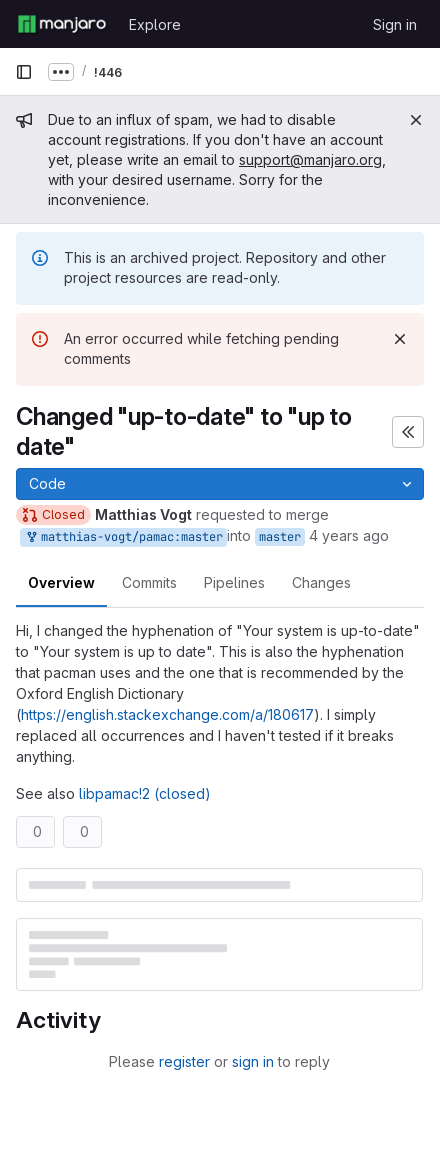 This screenshot has width=440, height=1172. Describe the element at coordinates (280, 537) in the screenshot. I see `master` at that location.